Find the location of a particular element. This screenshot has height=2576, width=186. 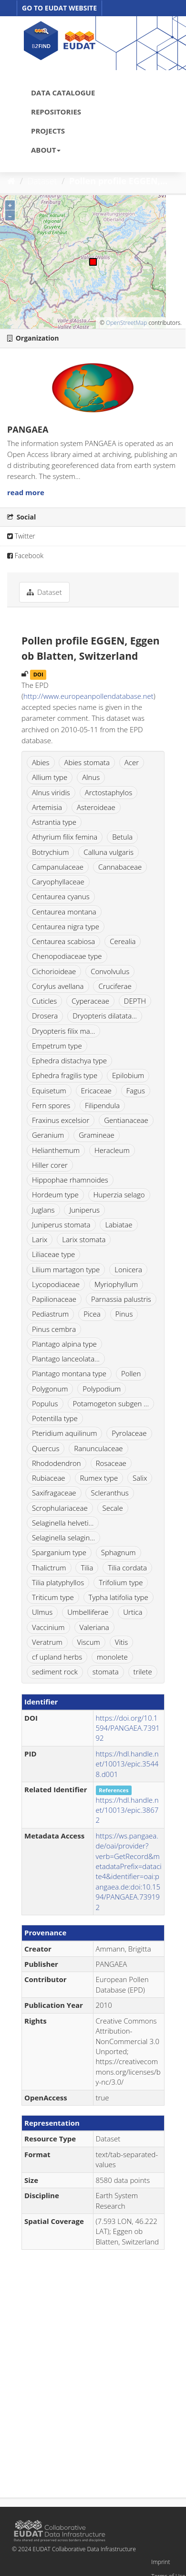

Dryopteris dilatata... is located at coordinates (104, 1015).